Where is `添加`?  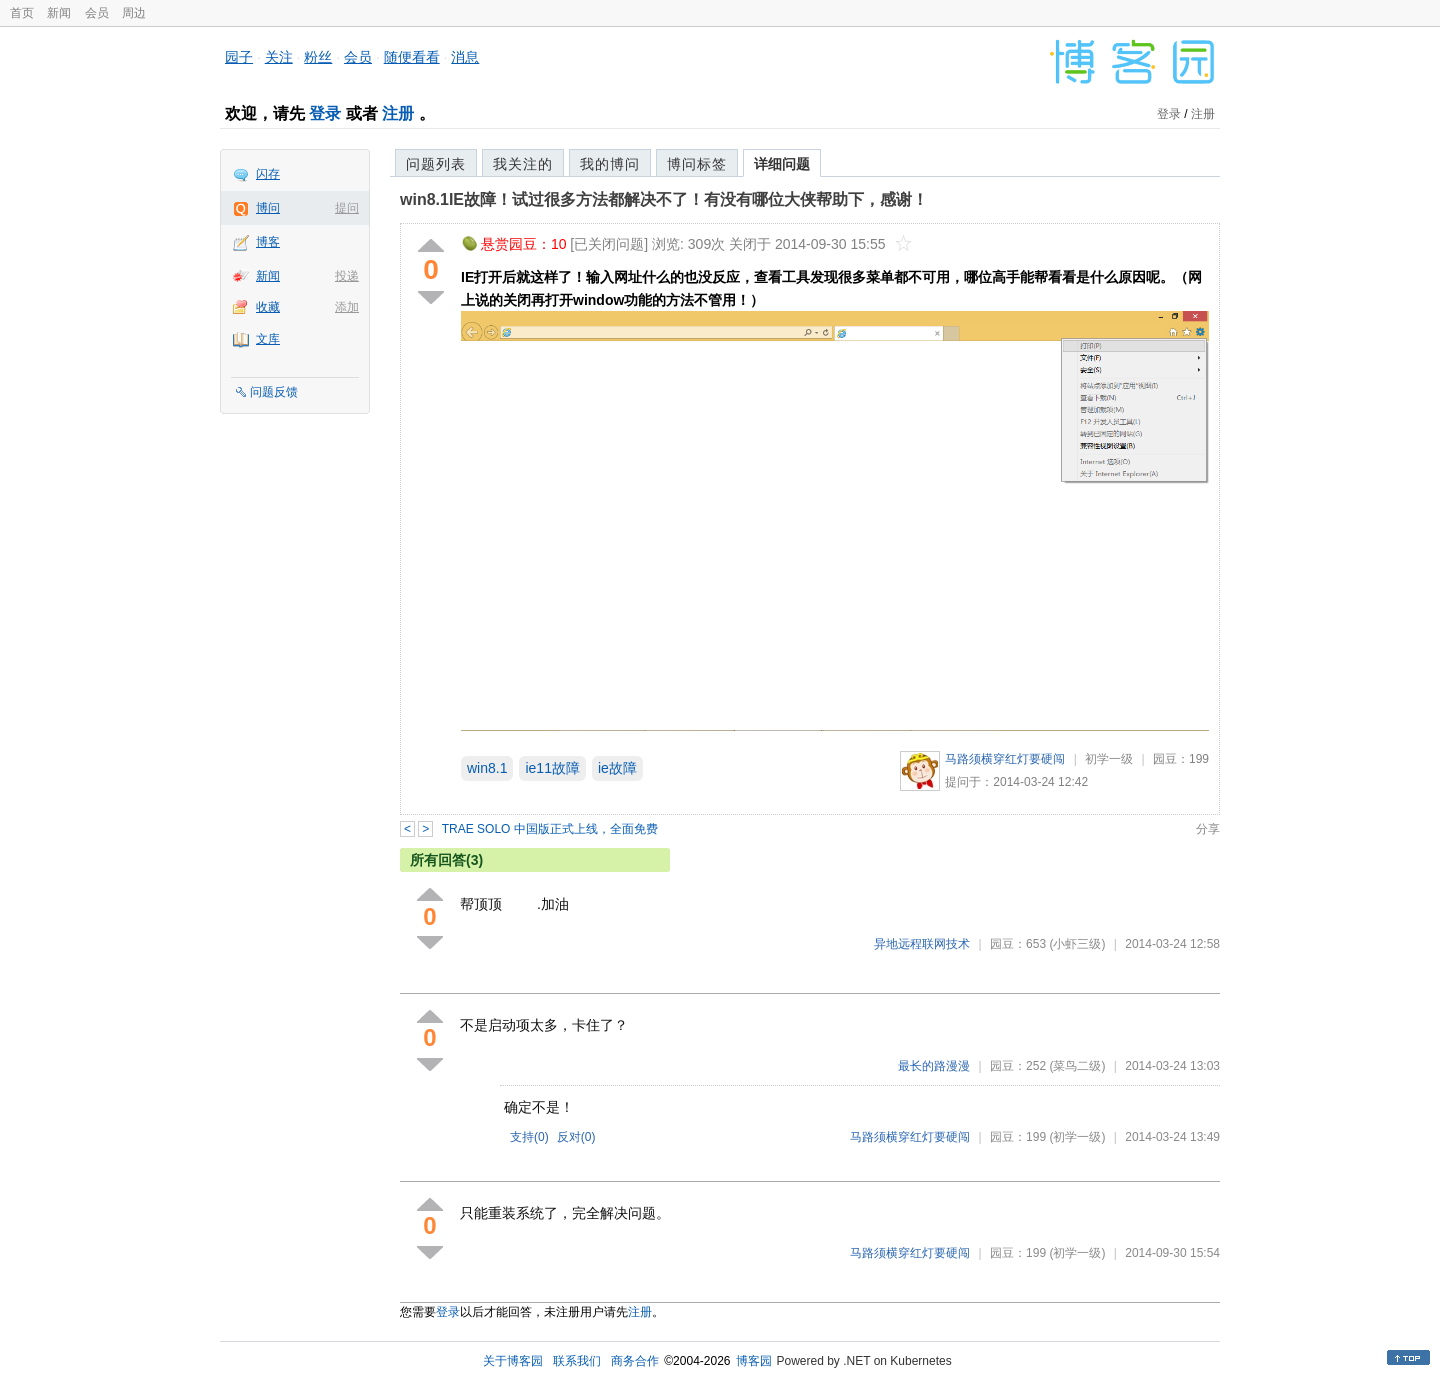
添加 is located at coordinates (347, 307).